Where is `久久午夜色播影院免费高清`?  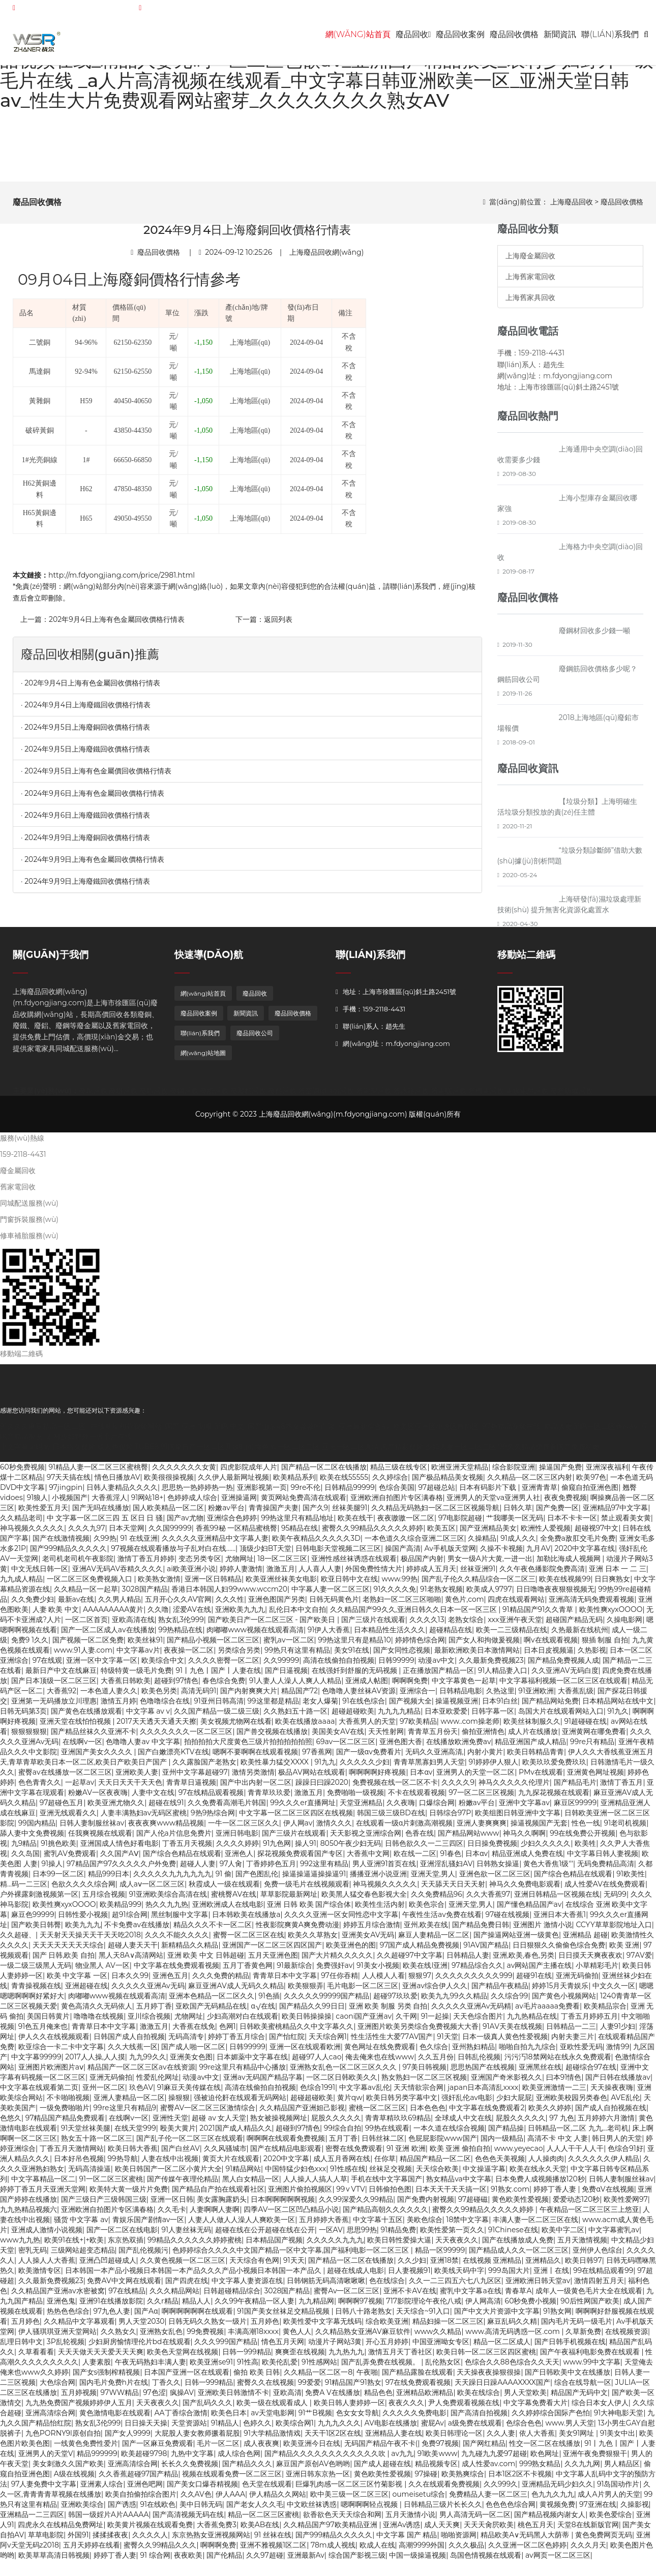 久久午夜色播影院免费高清 is located at coordinates (542, 1574).